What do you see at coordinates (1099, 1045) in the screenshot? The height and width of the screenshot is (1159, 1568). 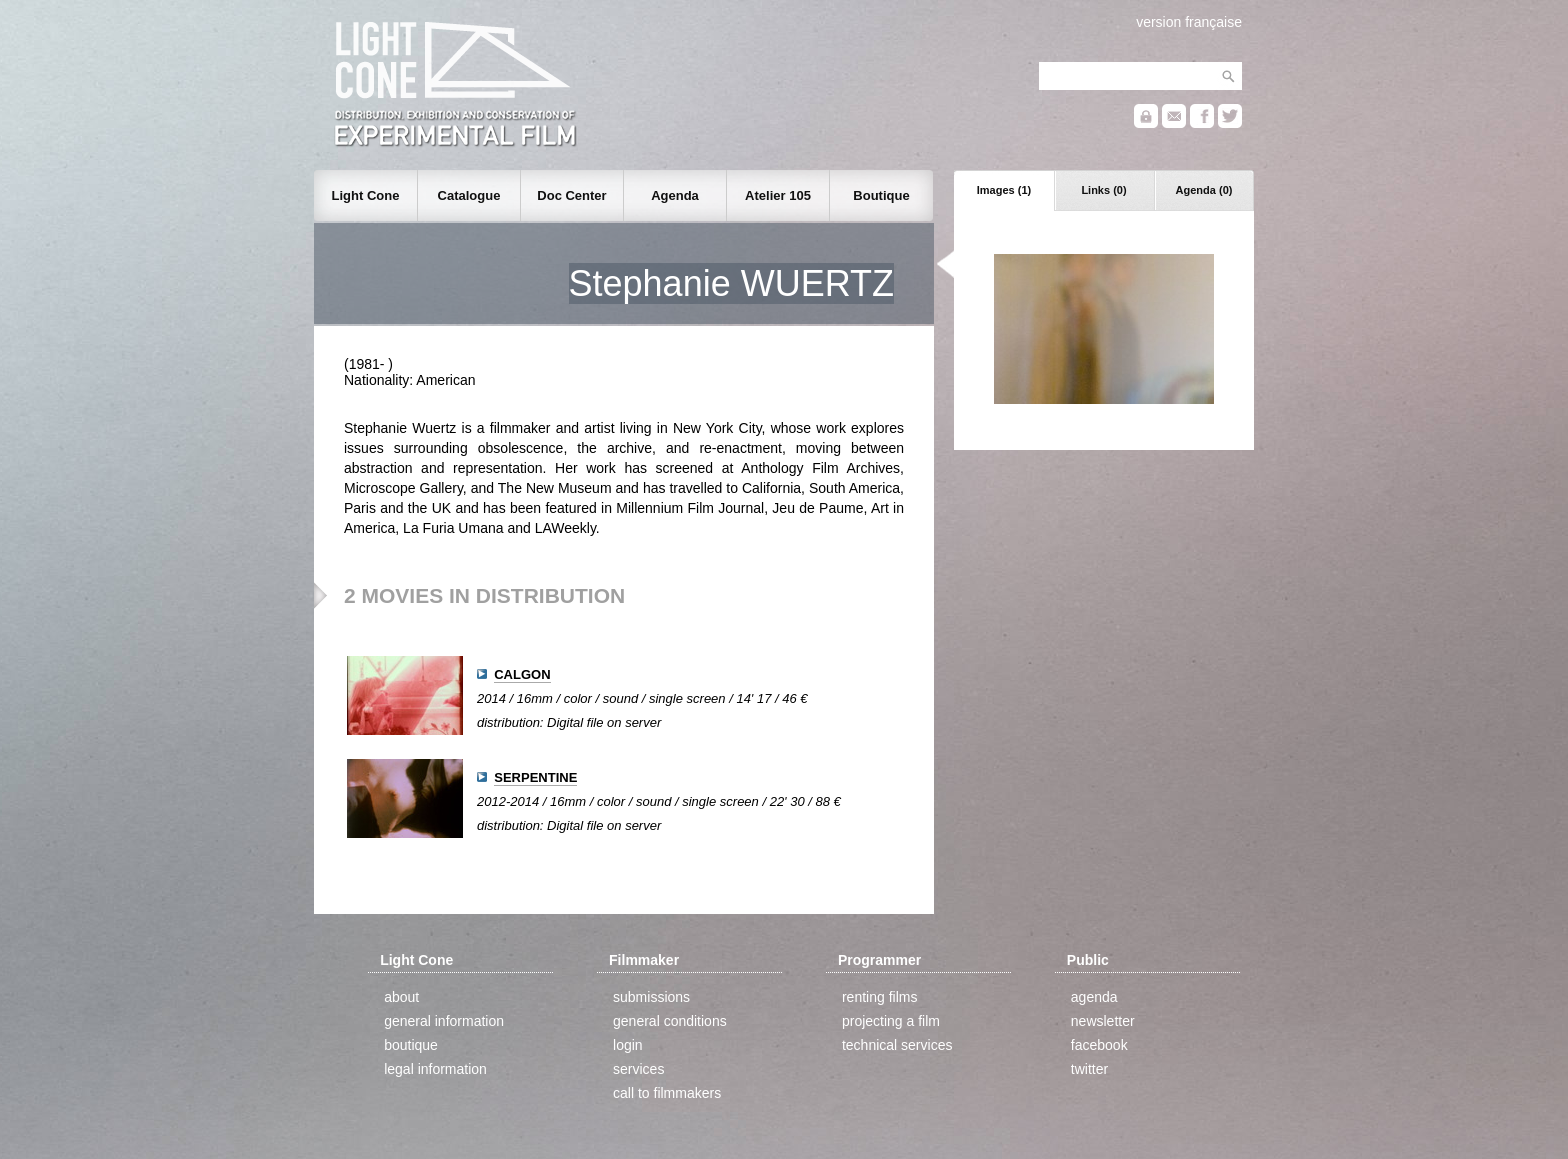 I see `facebook` at bounding box center [1099, 1045].